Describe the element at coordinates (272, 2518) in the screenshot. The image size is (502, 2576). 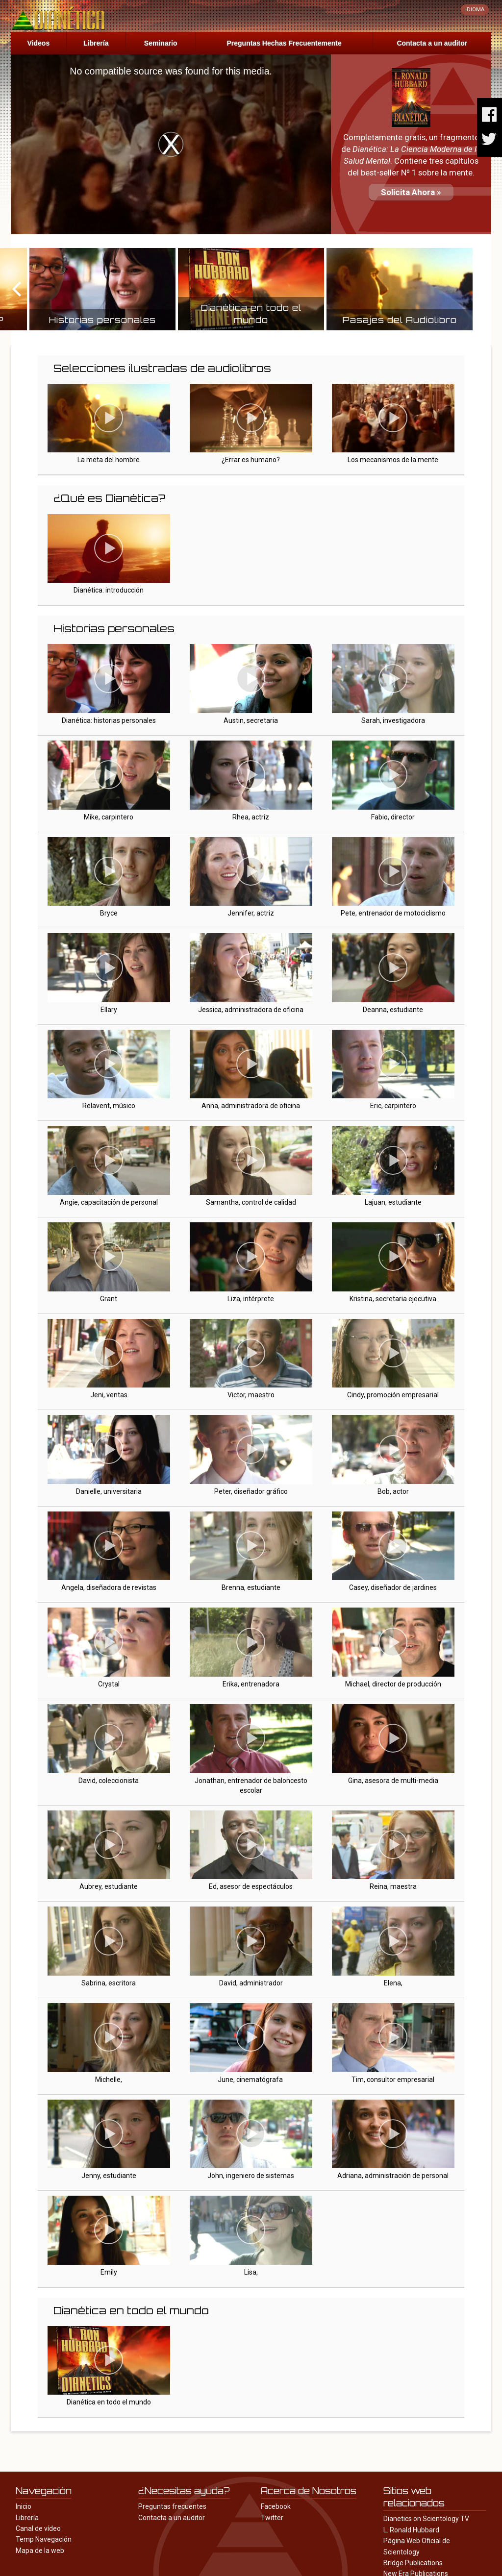
I see `Twitter` at that location.